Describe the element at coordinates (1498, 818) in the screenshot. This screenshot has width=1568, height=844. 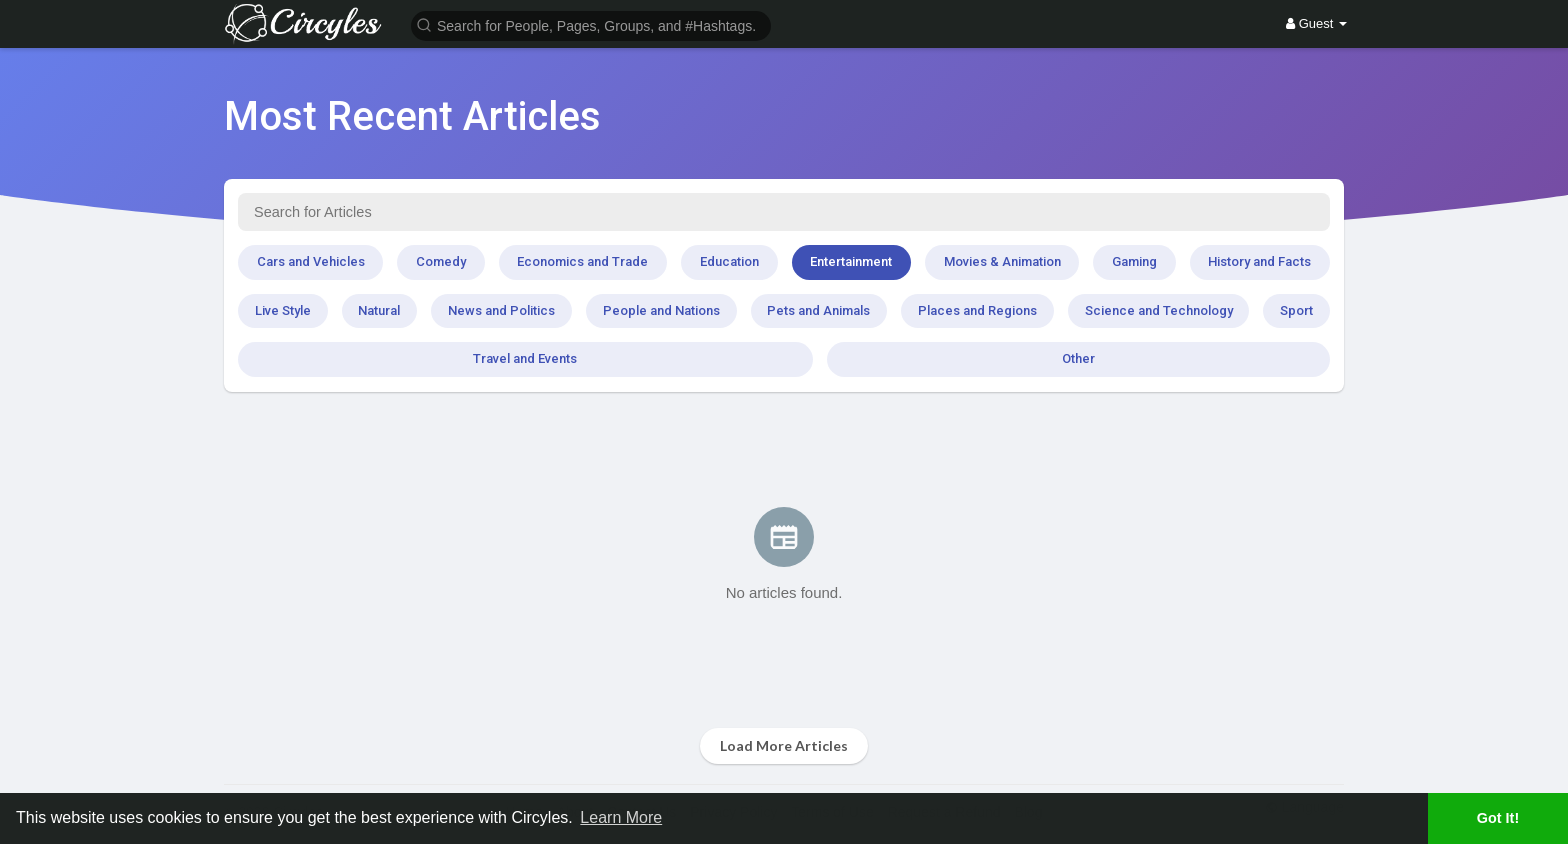
I see `Got It! [button]` at that location.